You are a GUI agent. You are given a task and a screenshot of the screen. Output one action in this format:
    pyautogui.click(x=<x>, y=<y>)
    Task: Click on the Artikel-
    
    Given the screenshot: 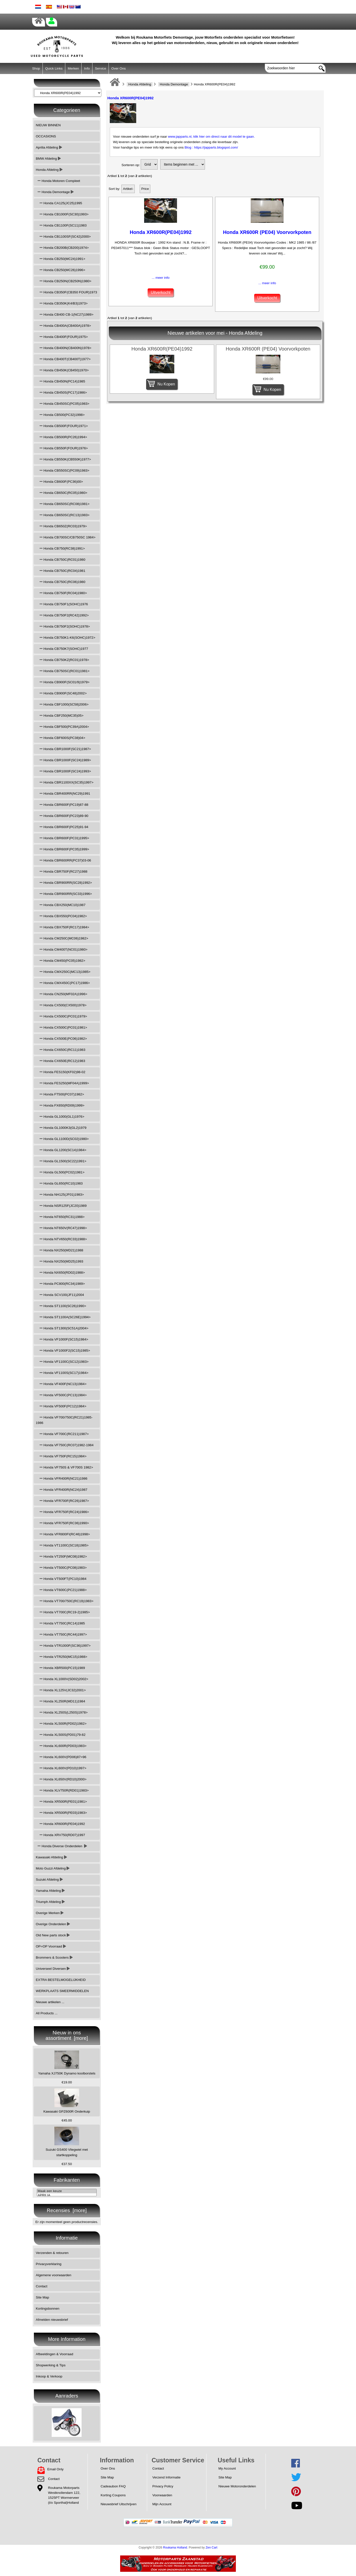 What is the action you would take?
    pyautogui.click(x=128, y=189)
    